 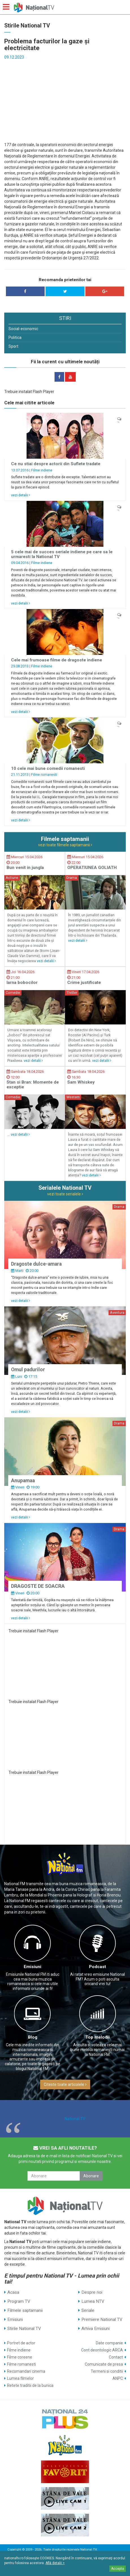 What do you see at coordinates (13, 2292) in the screenshot?
I see `Acasa` at bounding box center [13, 2292].